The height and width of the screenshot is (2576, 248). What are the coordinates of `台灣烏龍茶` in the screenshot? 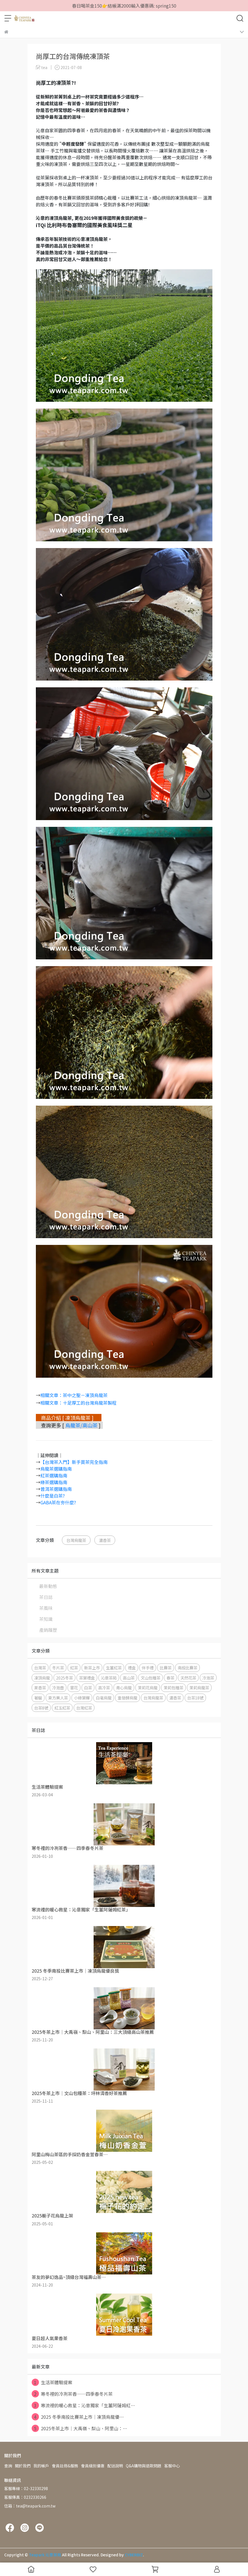 It's located at (76, 1540).